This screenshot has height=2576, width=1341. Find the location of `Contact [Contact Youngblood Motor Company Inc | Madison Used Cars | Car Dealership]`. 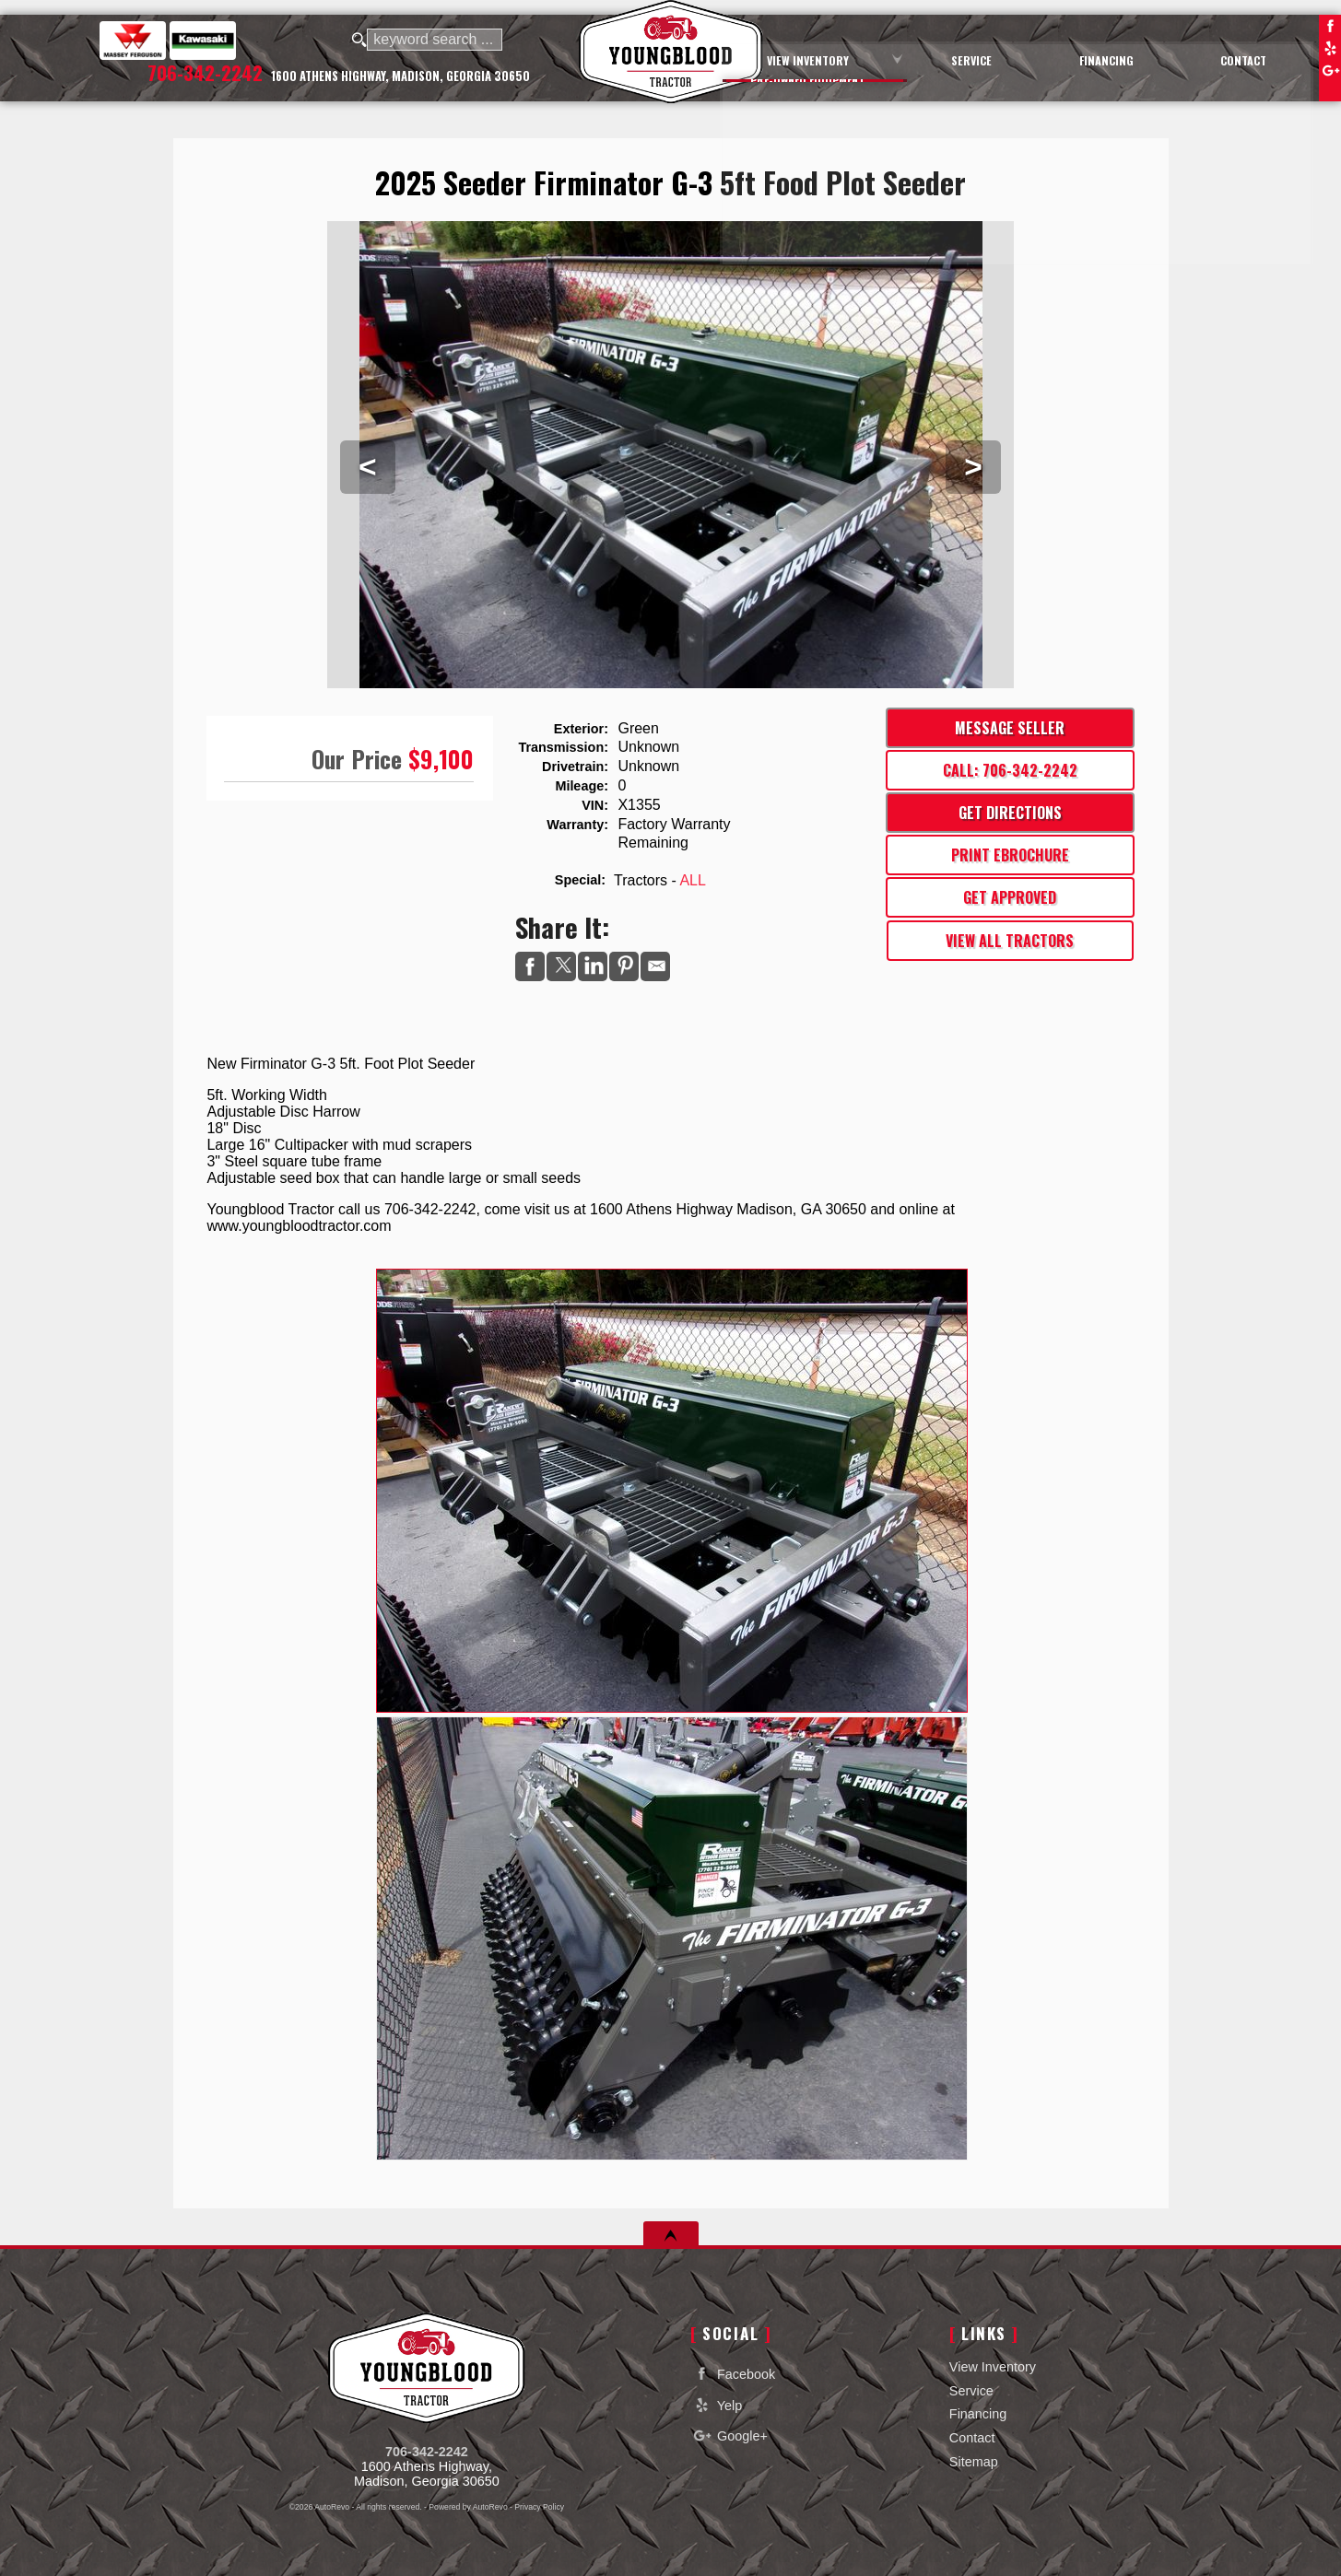

Contact [Contact Youngblood Motor Company Inc | Madison Used Cars | Car Dealership] is located at coordinates (1248, 57).